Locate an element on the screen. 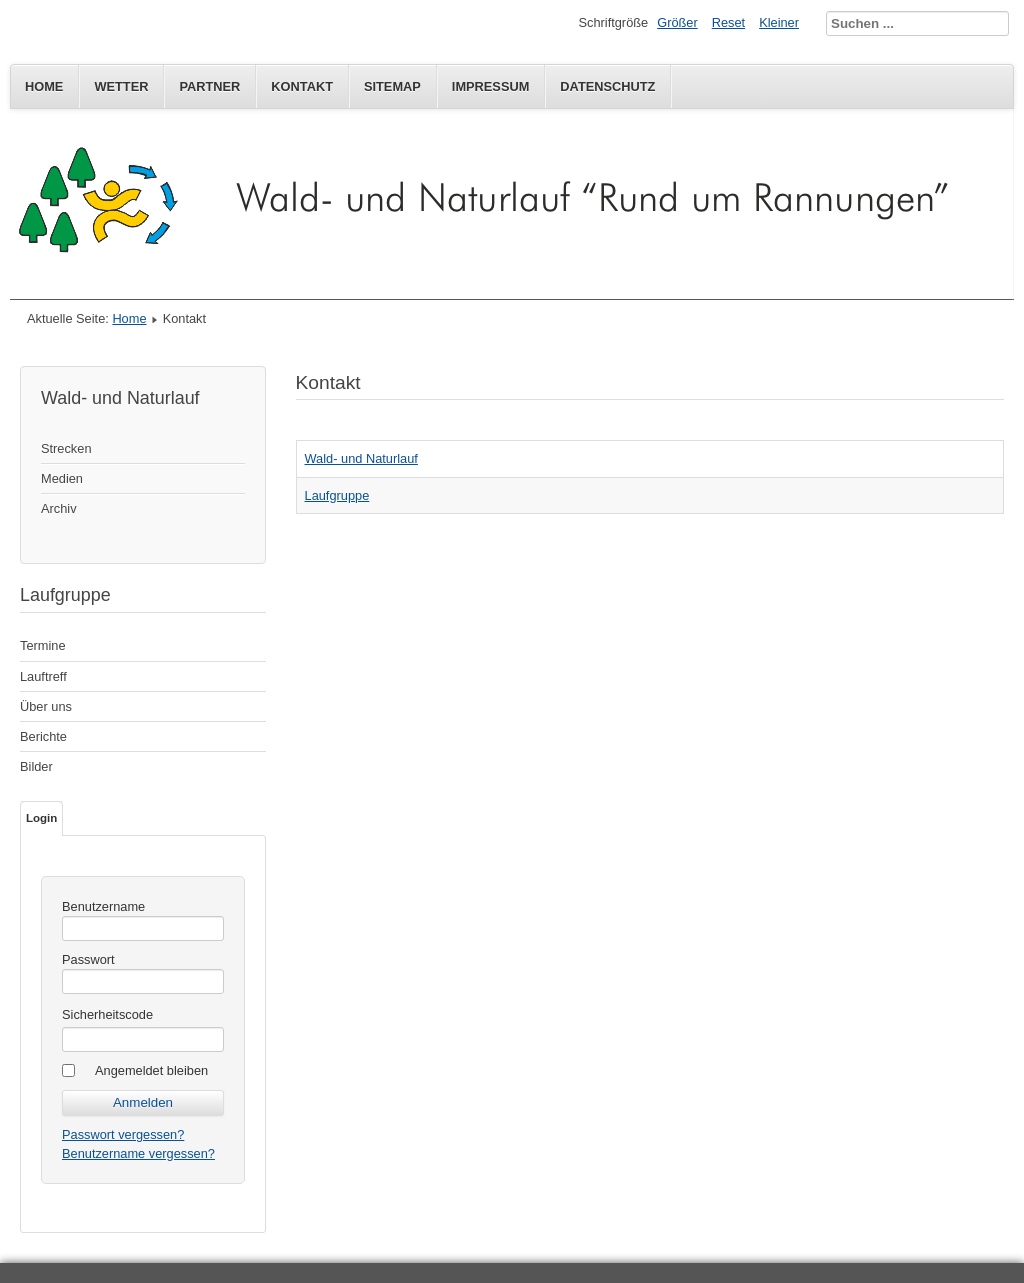 The width and height of the screenshot is (1024, 1283). Medien is located at coordinates (62, 478).